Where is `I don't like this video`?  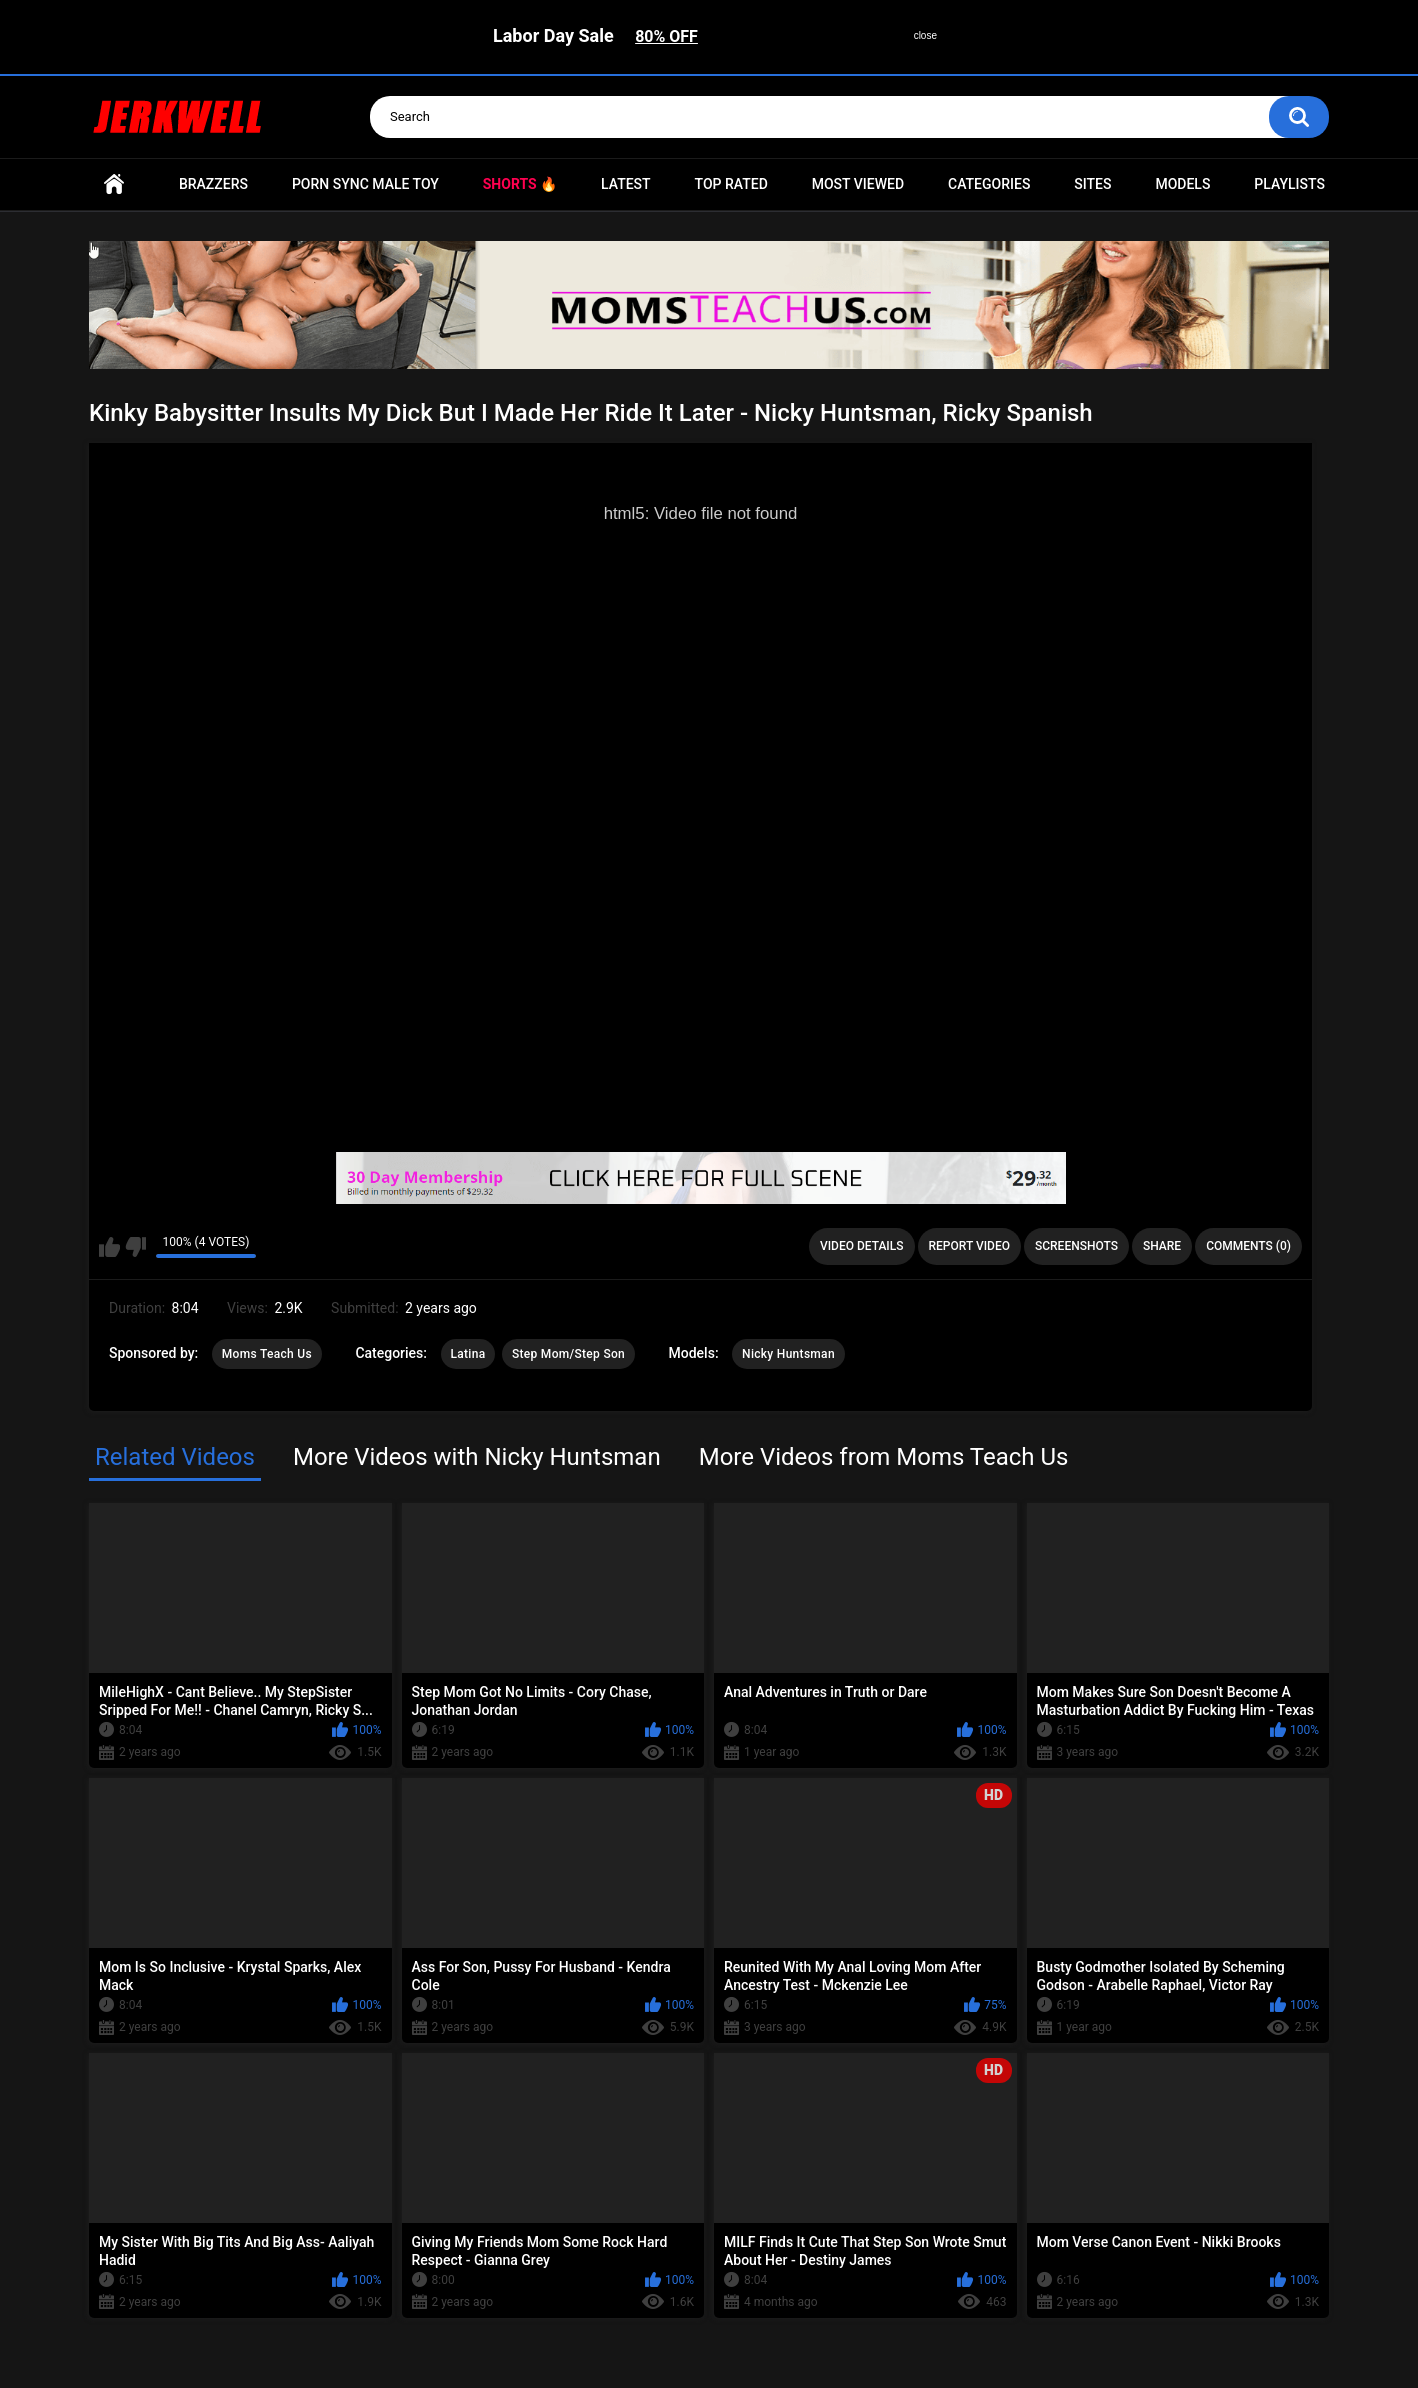
I don't like this video is located at coordinates (135, 1247).